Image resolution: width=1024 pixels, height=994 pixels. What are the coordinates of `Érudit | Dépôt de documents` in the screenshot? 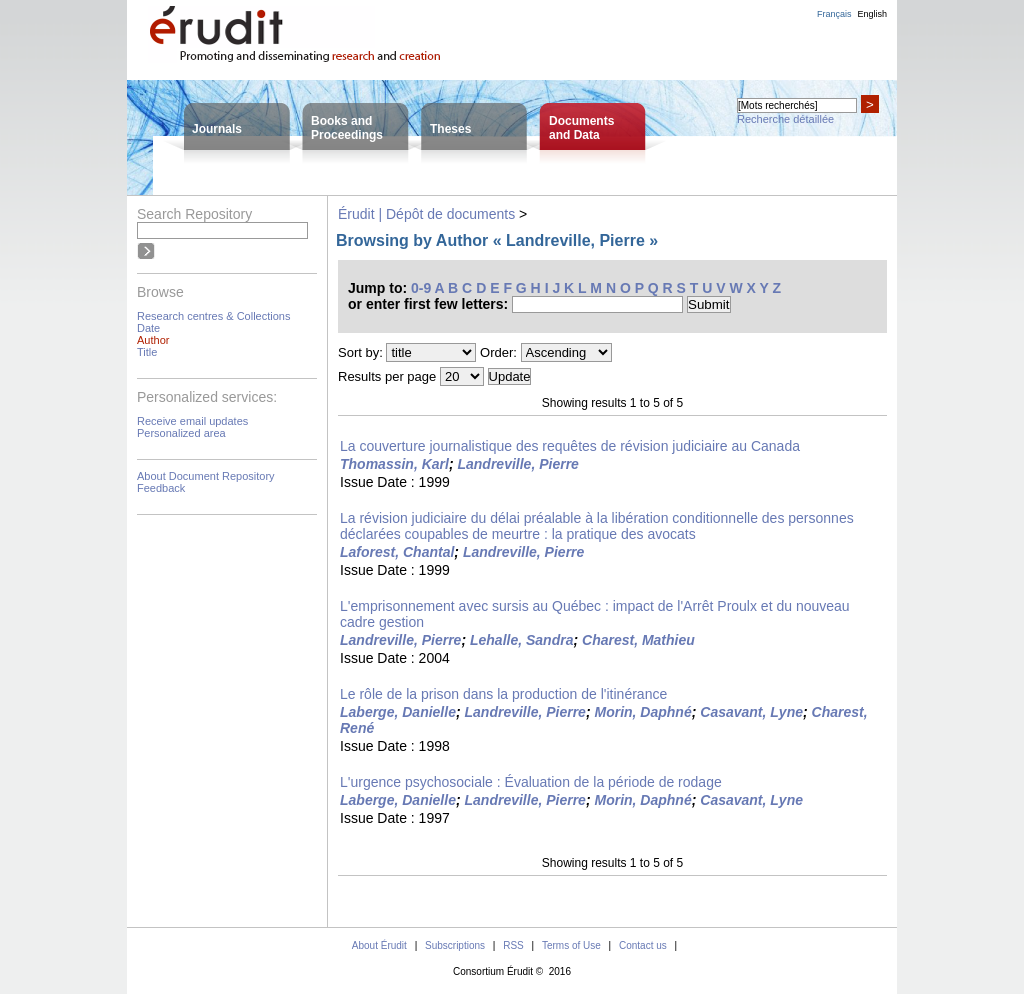 It's located at (426, 214).